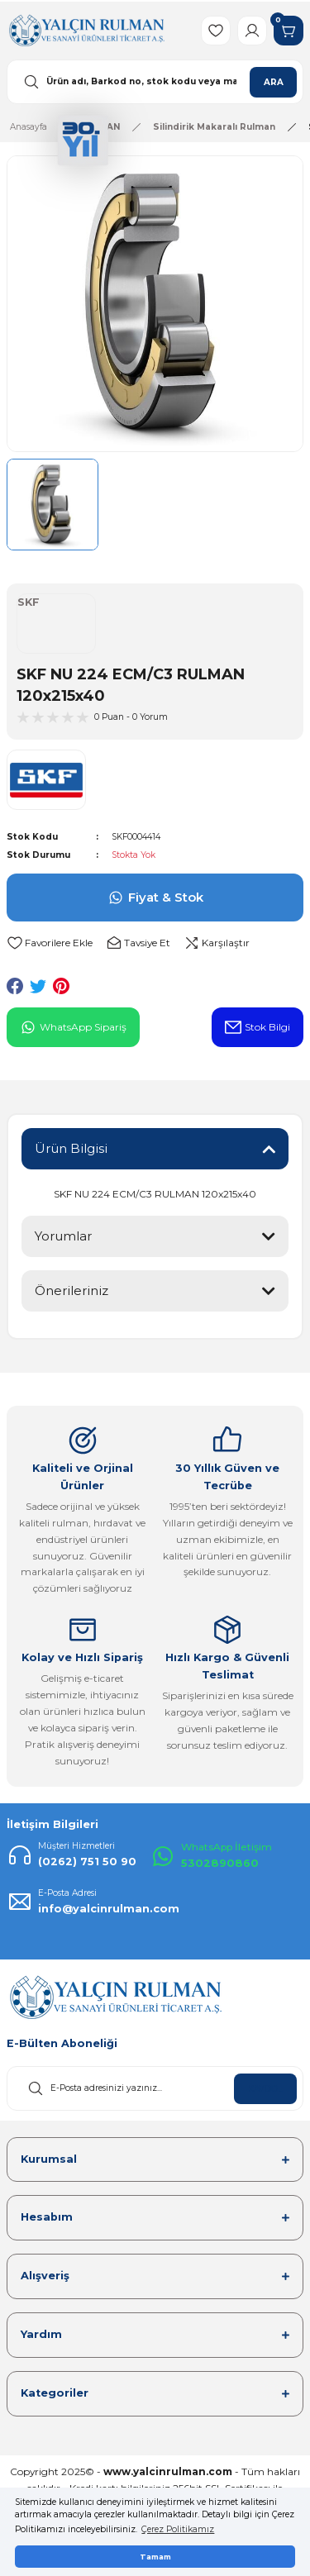 The height and width of the screenshot is (2576, 310). I want to click on [Add To Favorites], so click(50, 943).